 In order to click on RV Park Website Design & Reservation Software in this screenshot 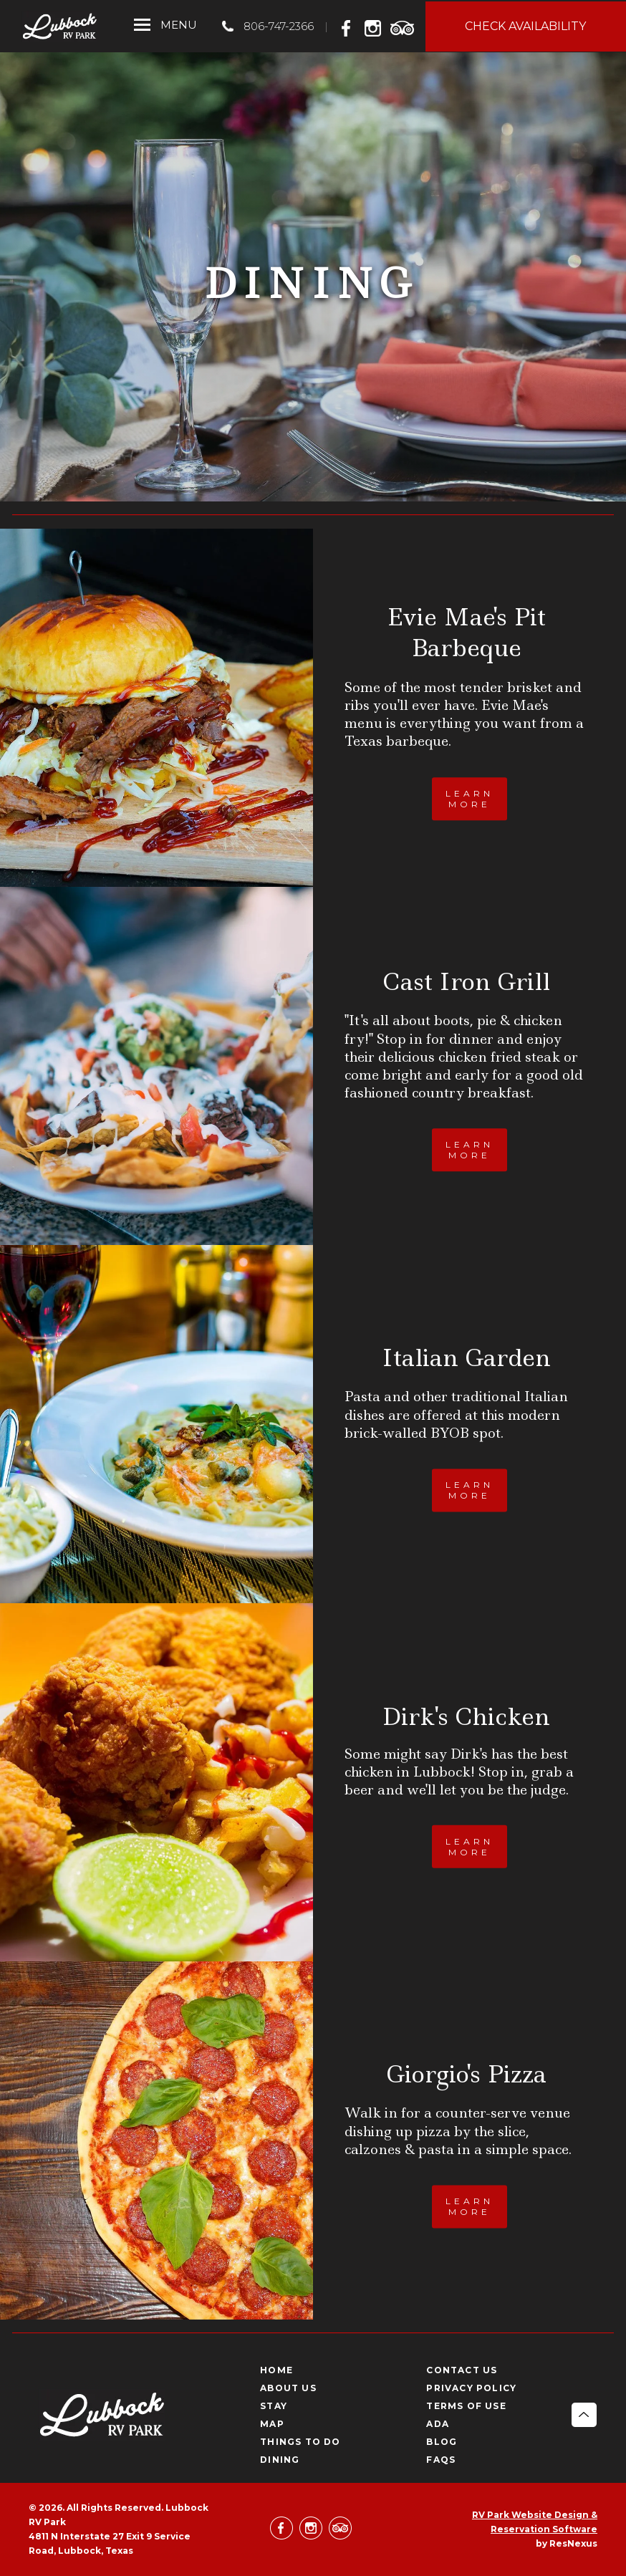, I will do `click(534, 2521)`.